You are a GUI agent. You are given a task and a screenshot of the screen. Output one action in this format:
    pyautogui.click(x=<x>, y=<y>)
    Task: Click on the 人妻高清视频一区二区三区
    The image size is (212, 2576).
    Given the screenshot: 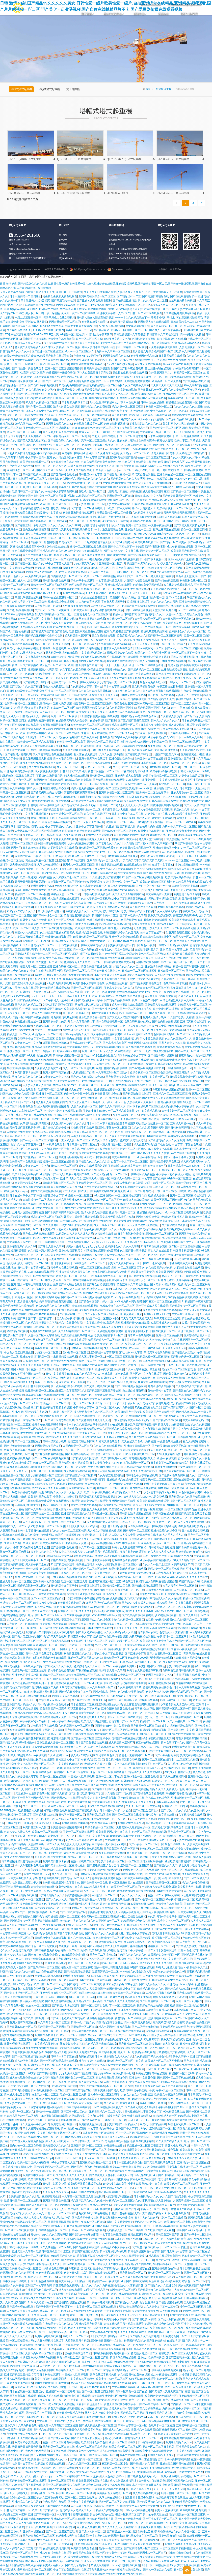 What is the action you would take?
    pyautogui.click(x=195, y=347)
    